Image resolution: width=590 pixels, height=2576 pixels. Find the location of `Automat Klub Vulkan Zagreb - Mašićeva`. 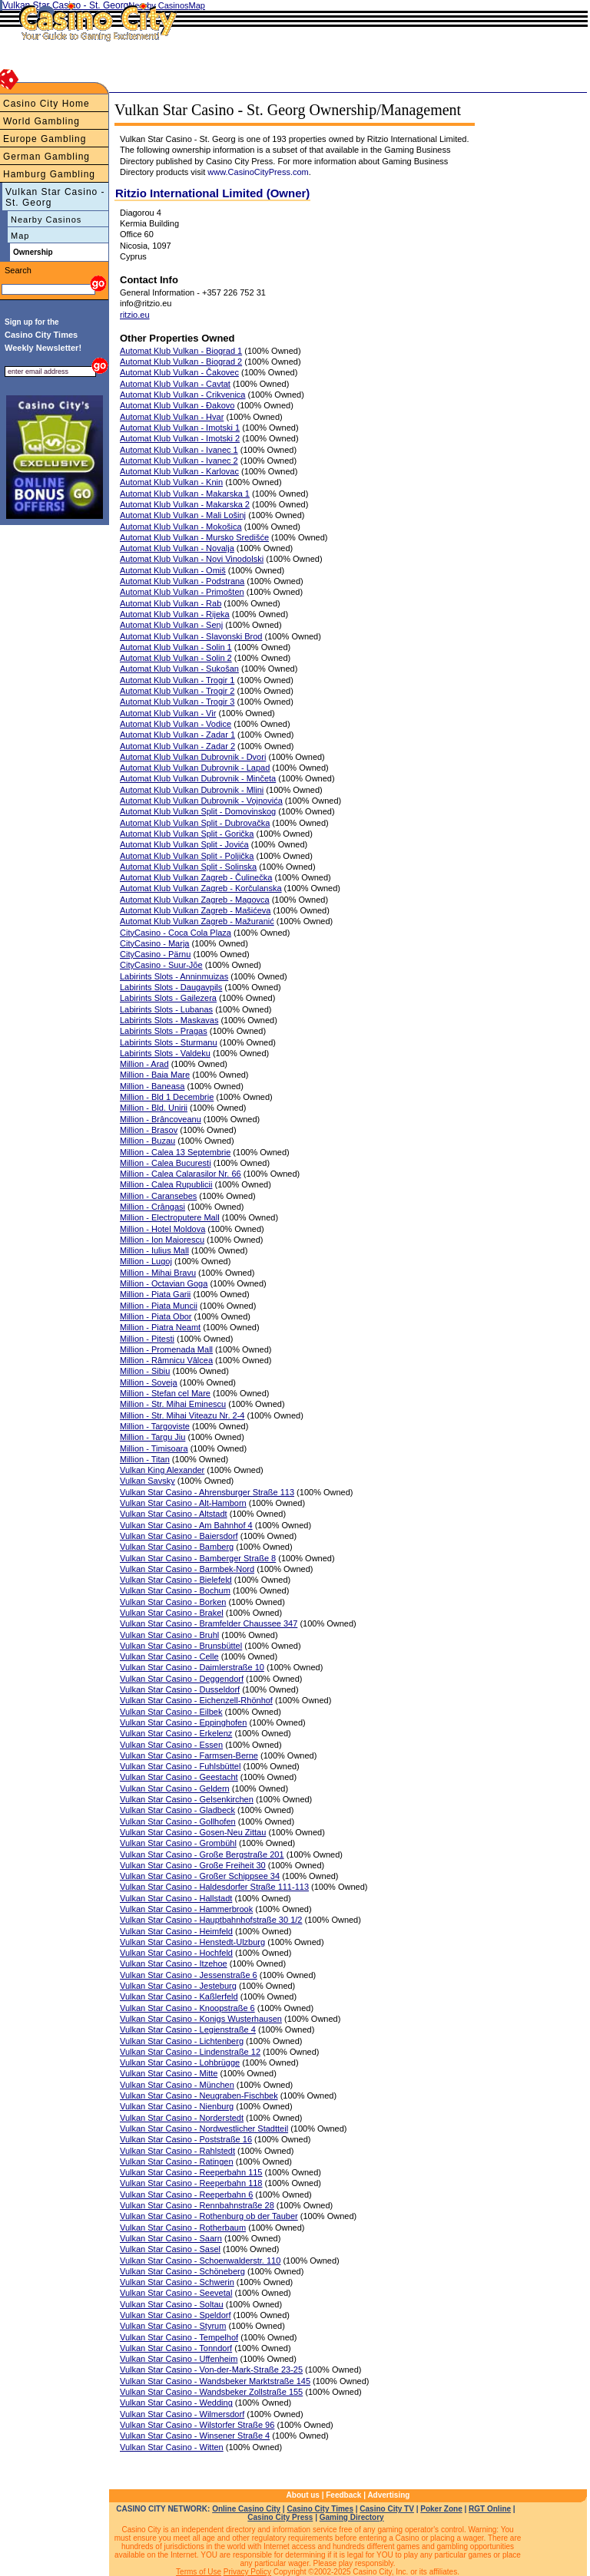

Automat Klub Vulkan Zagreb - Mašićeva is located at coordinates (195, 910).